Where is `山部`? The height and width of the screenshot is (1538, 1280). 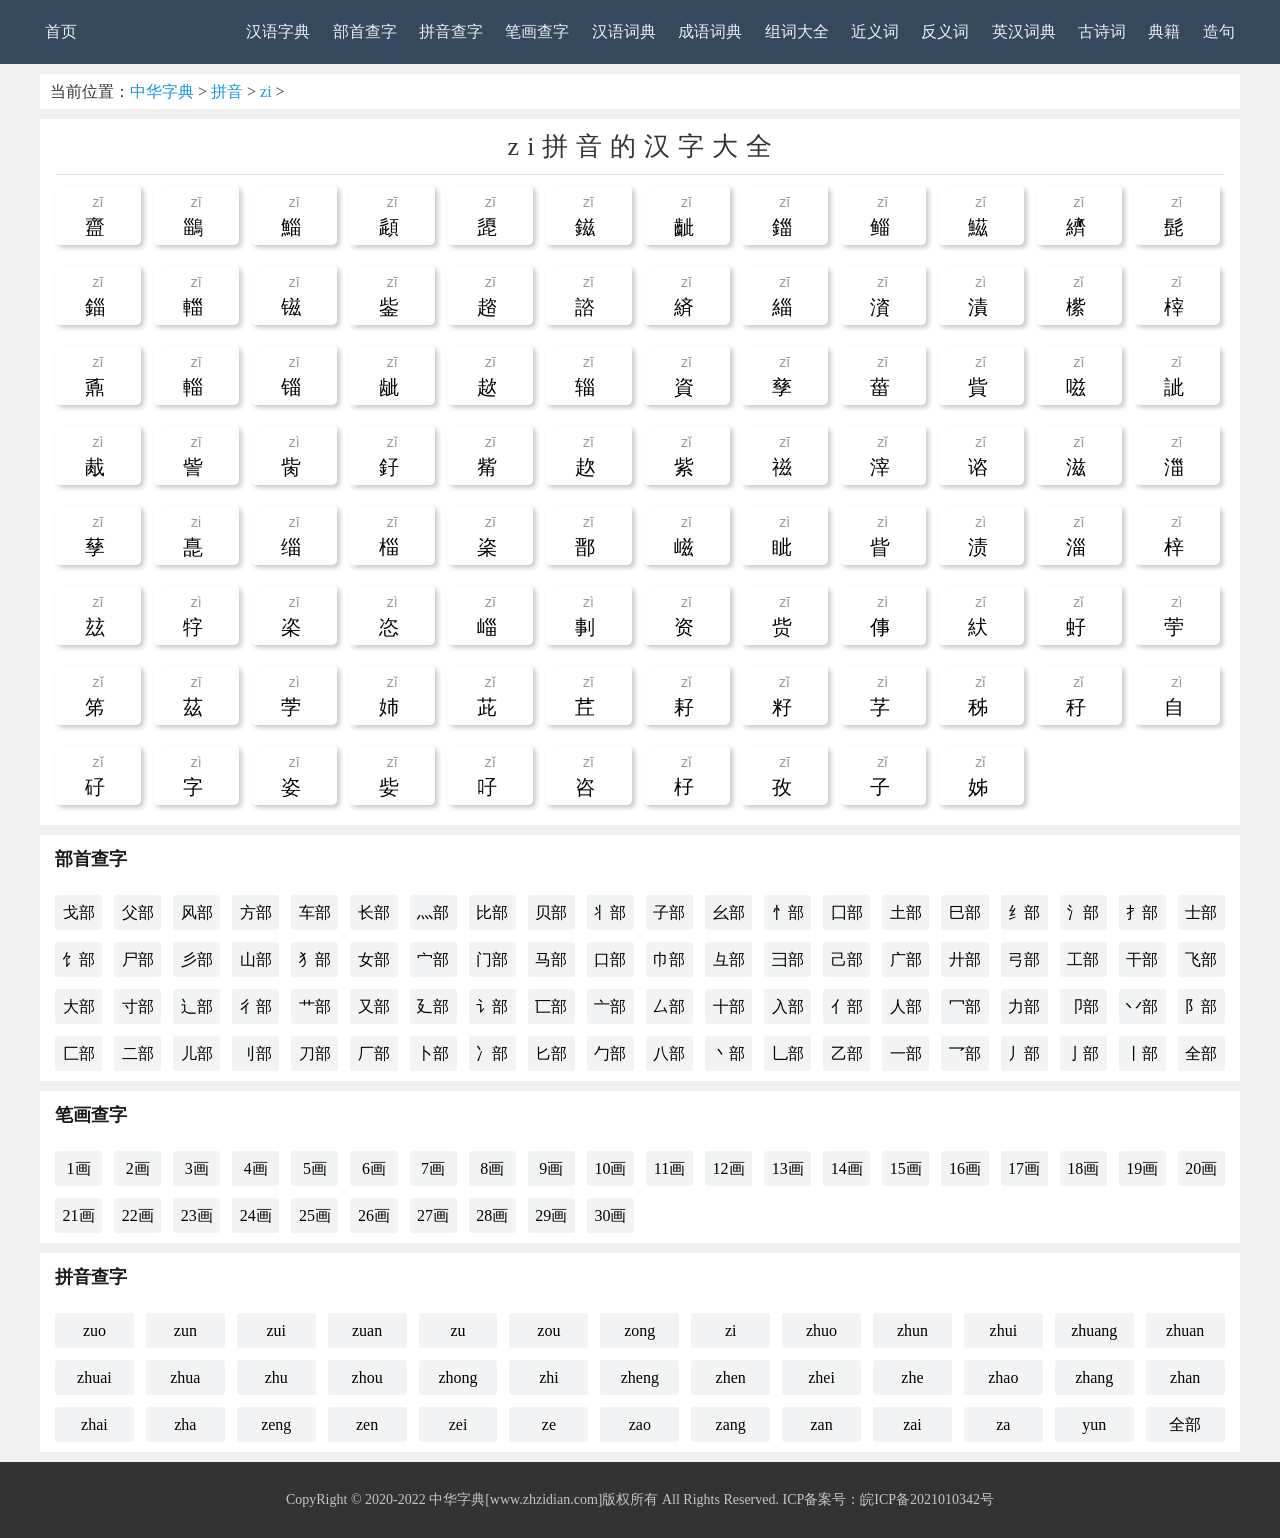 山部 is located at coordinates (256, 959).